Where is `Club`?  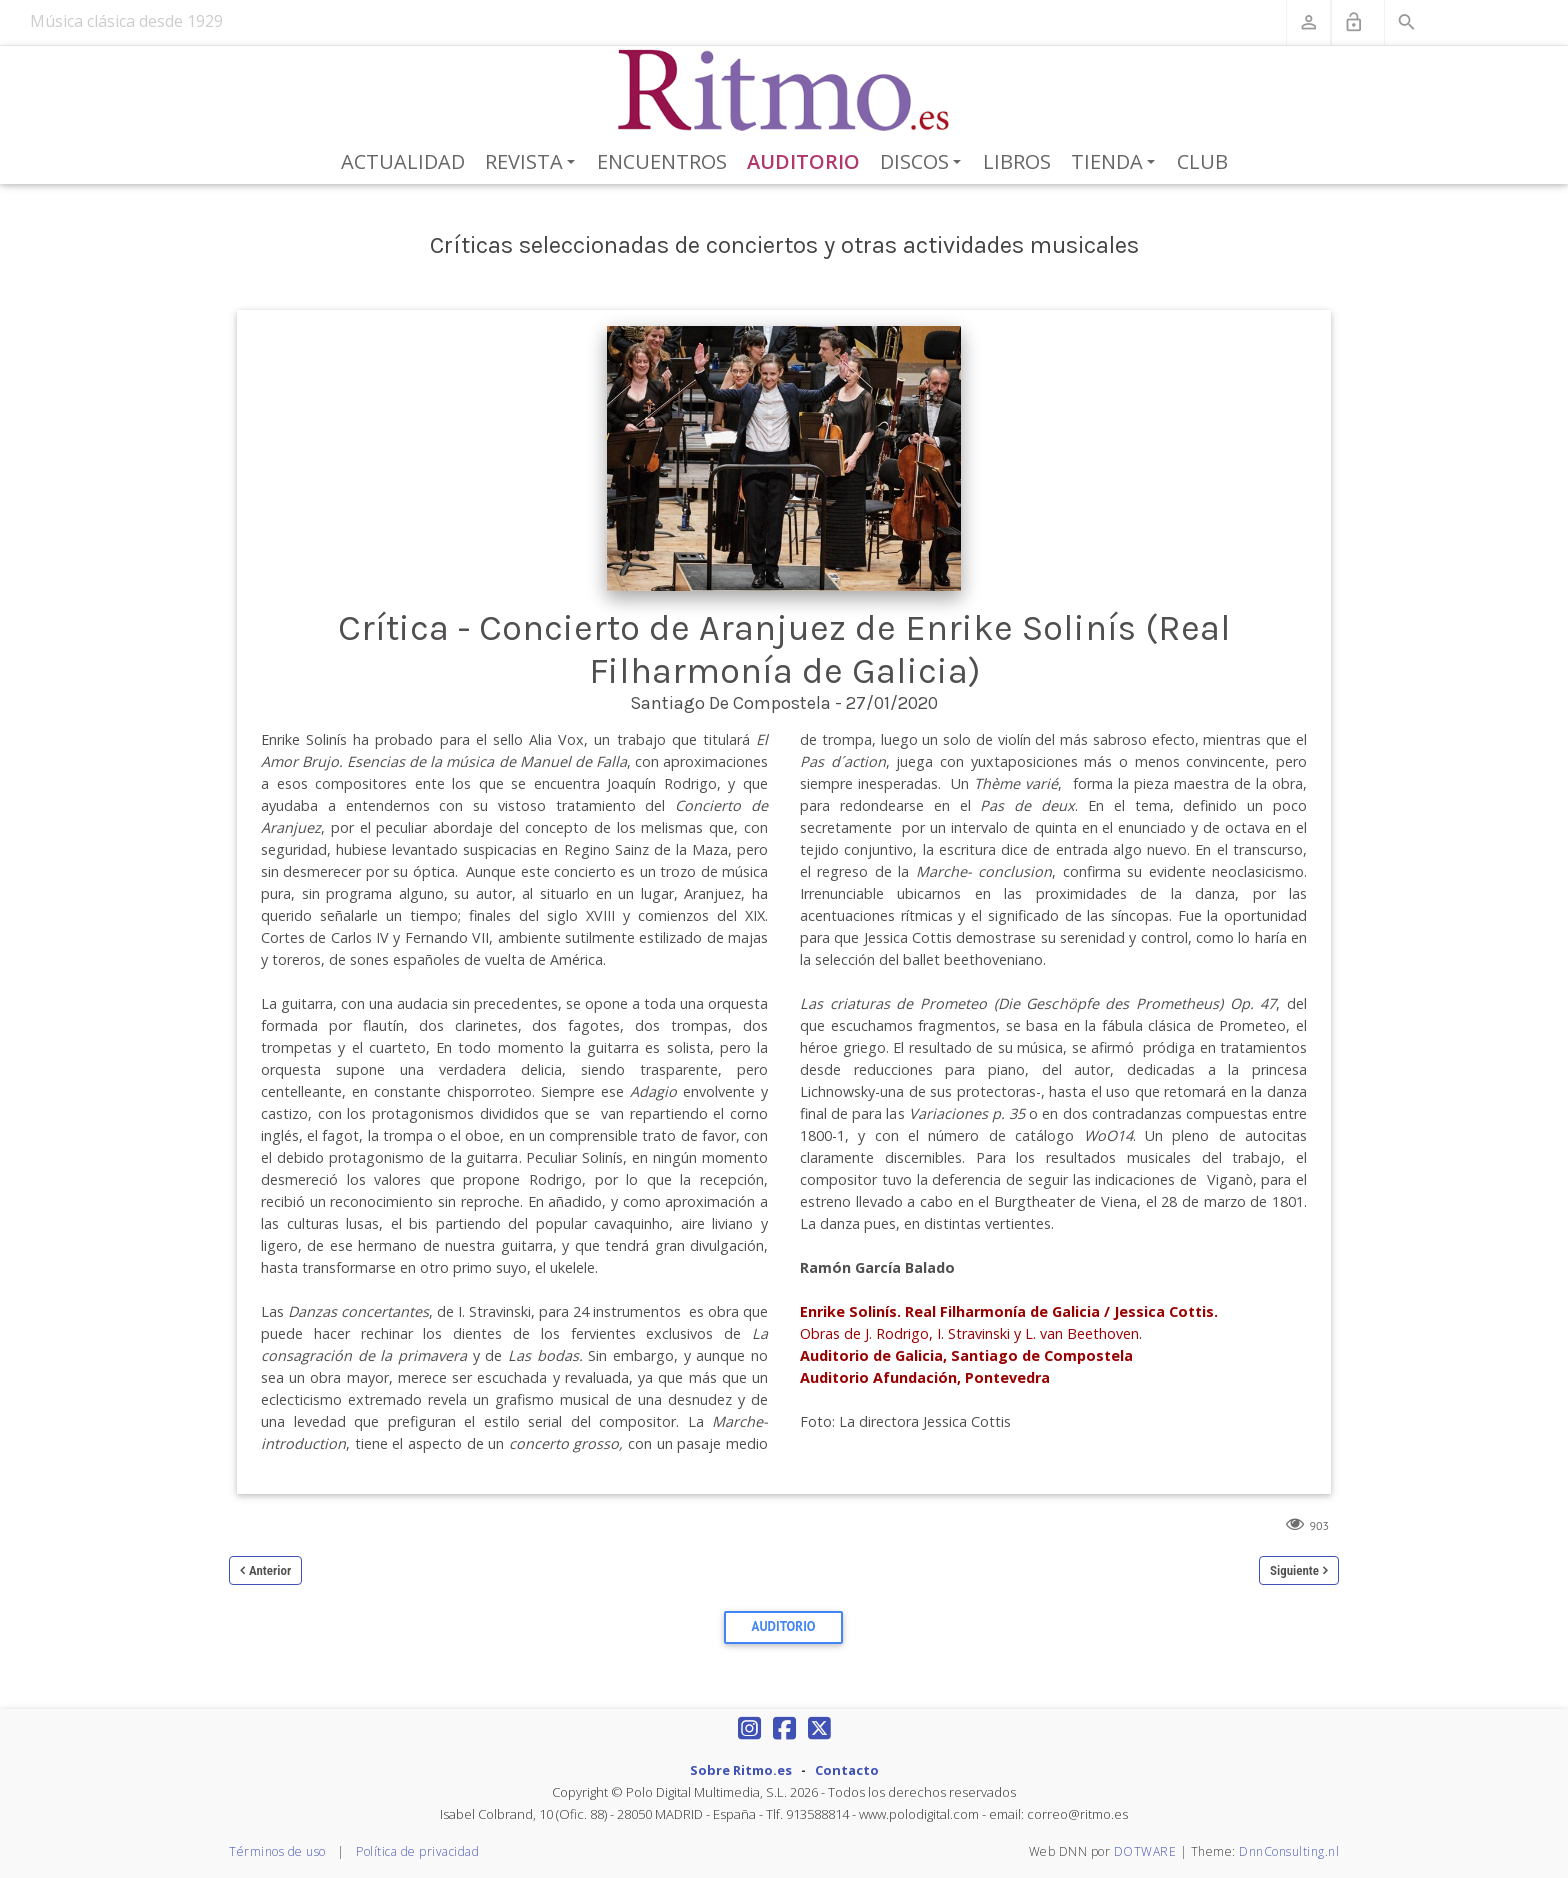
Club is located at coordinates (1202, 161).